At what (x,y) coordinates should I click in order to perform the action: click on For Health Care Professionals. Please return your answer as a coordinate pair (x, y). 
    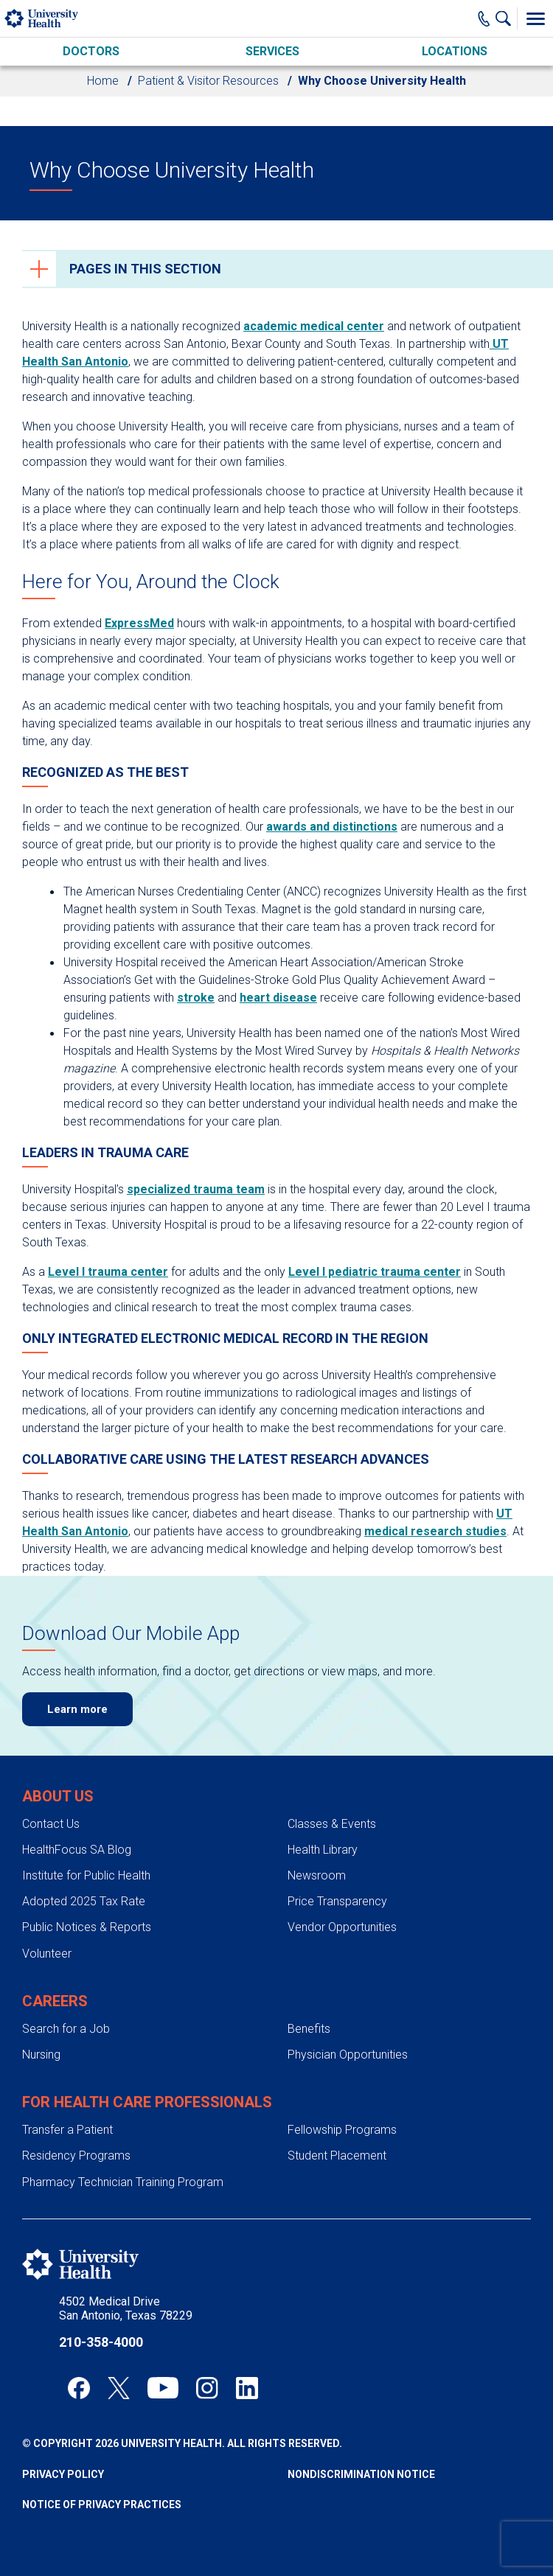
    Looking at the image, I should click on (147, 2102).